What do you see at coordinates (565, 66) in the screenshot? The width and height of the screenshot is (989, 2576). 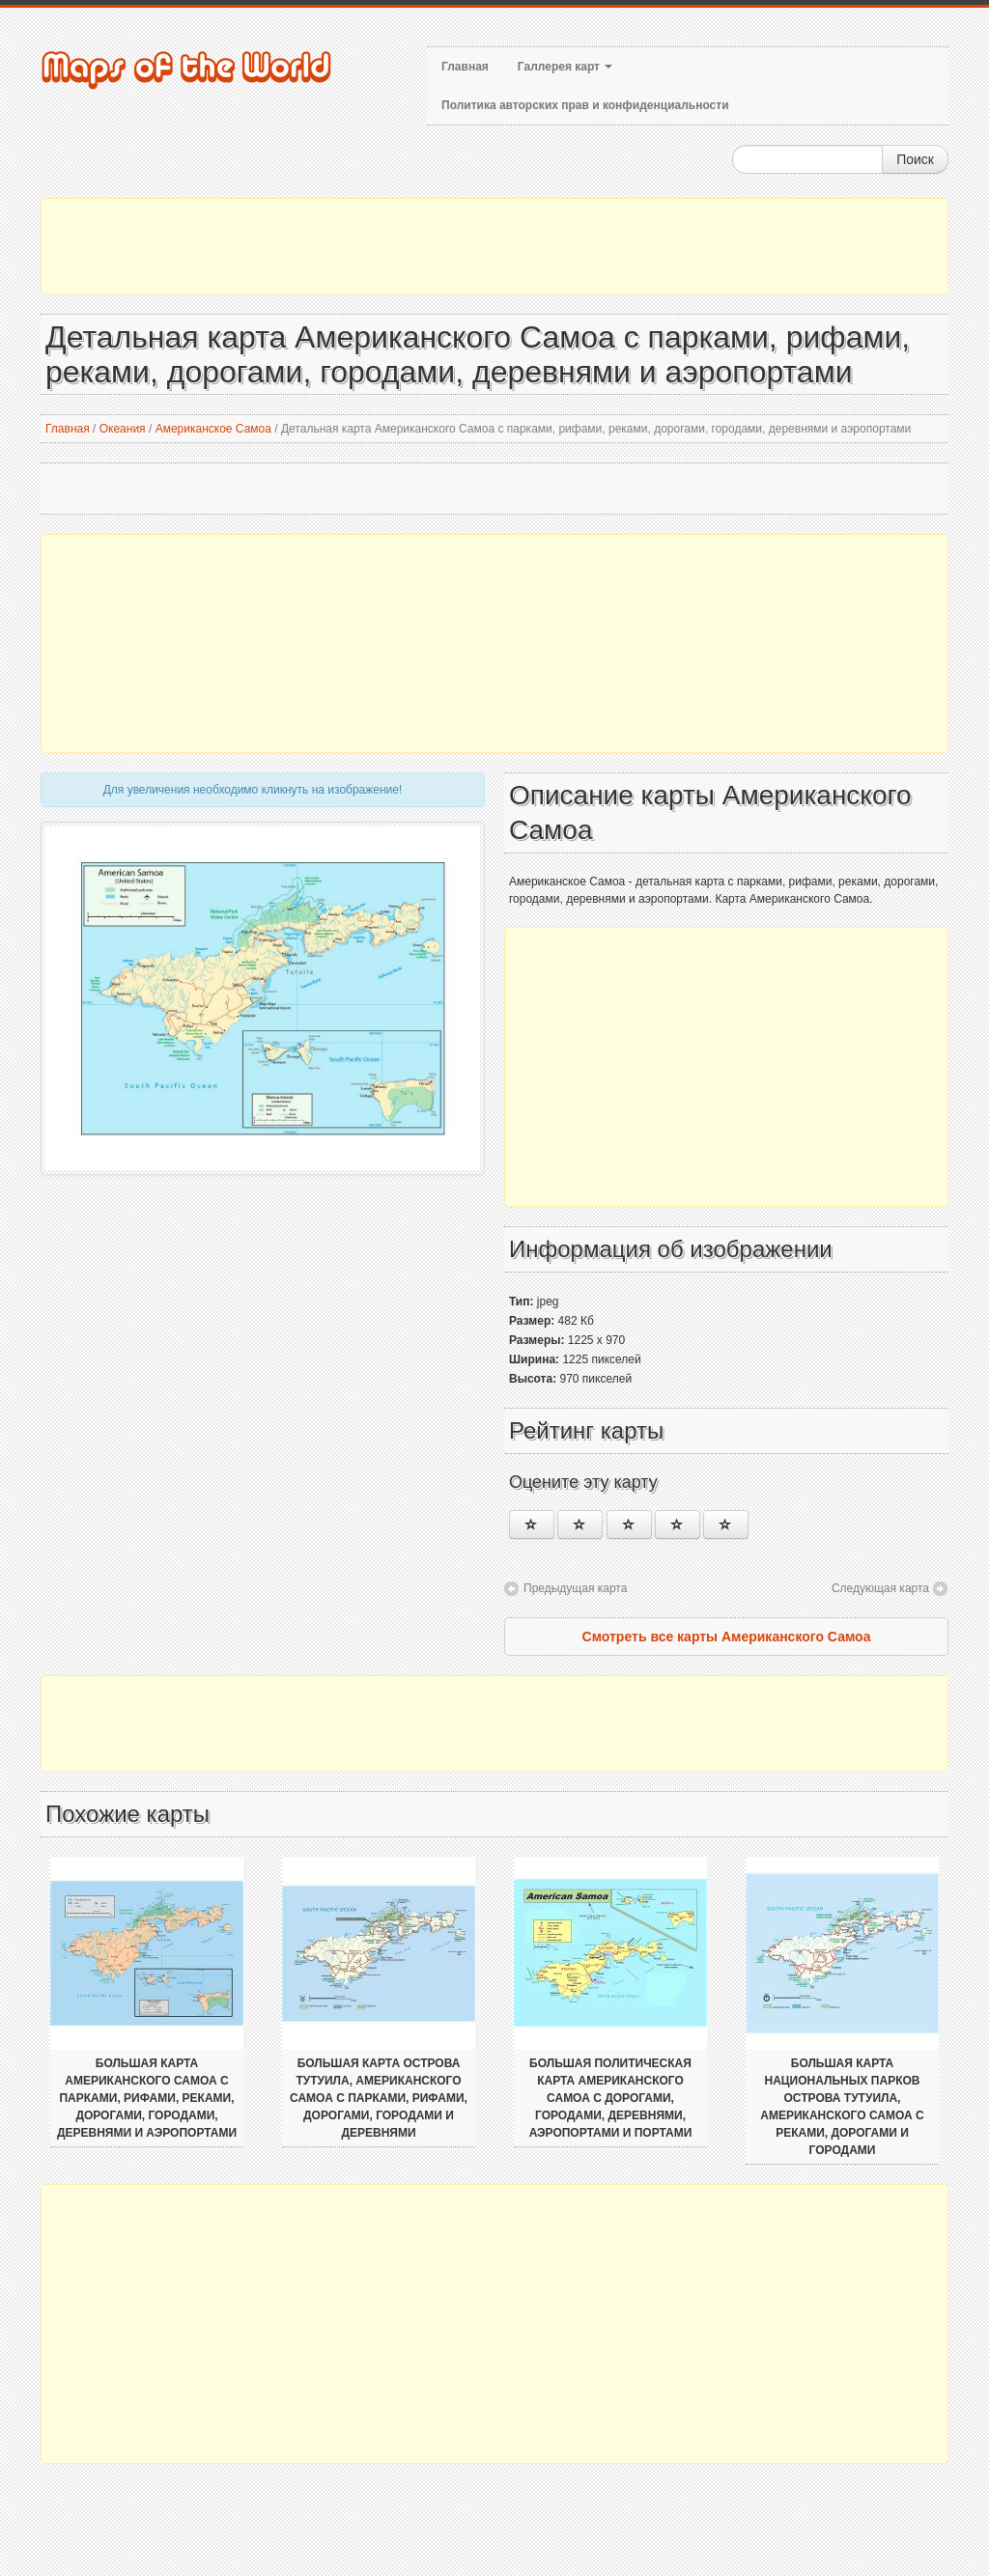 I see `Галлерея карт` at bounding box center [565, 66].